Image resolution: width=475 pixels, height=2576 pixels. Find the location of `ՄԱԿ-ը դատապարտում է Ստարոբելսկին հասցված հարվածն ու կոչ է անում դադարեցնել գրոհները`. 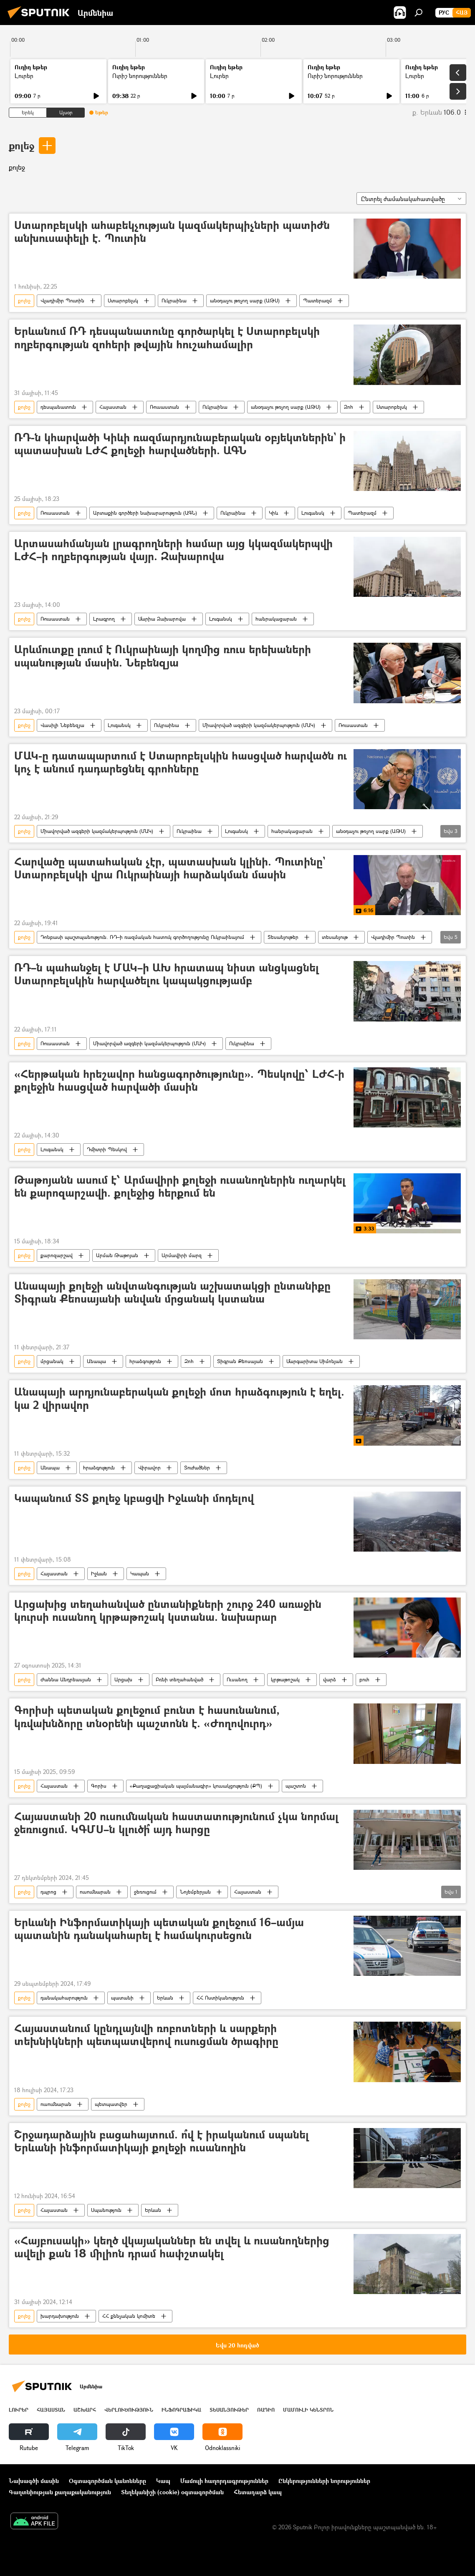

ՄԱԿ-ը դատապարտում է Ստարոբելսկին հասցված հարվածն ու կոչ է անում դադարեցնել գրոհները is located at coordinates (180, 762).